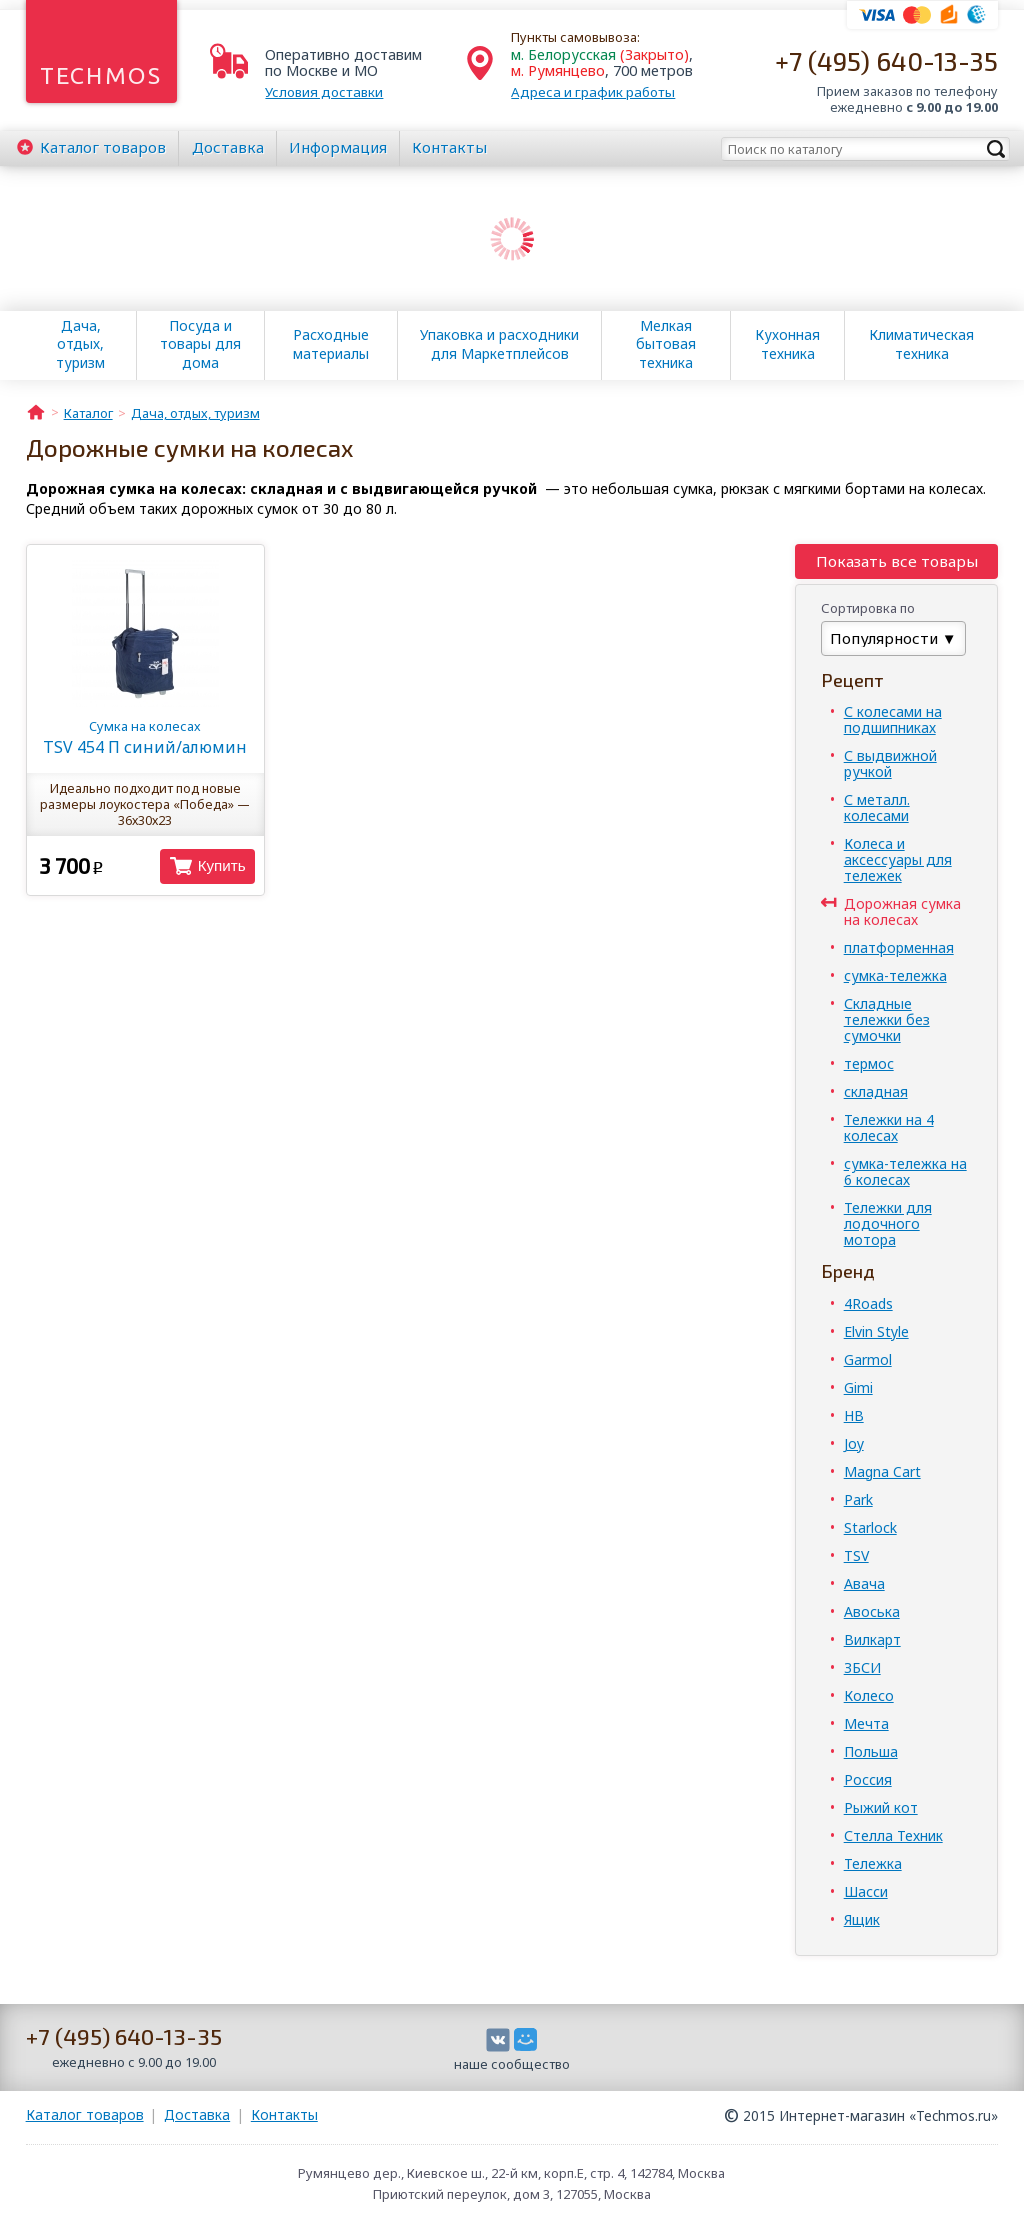 Image resolution: width=1024 pixels, height=2223 pixels. I want to click on Адреса и график работы, so click(593, 92).